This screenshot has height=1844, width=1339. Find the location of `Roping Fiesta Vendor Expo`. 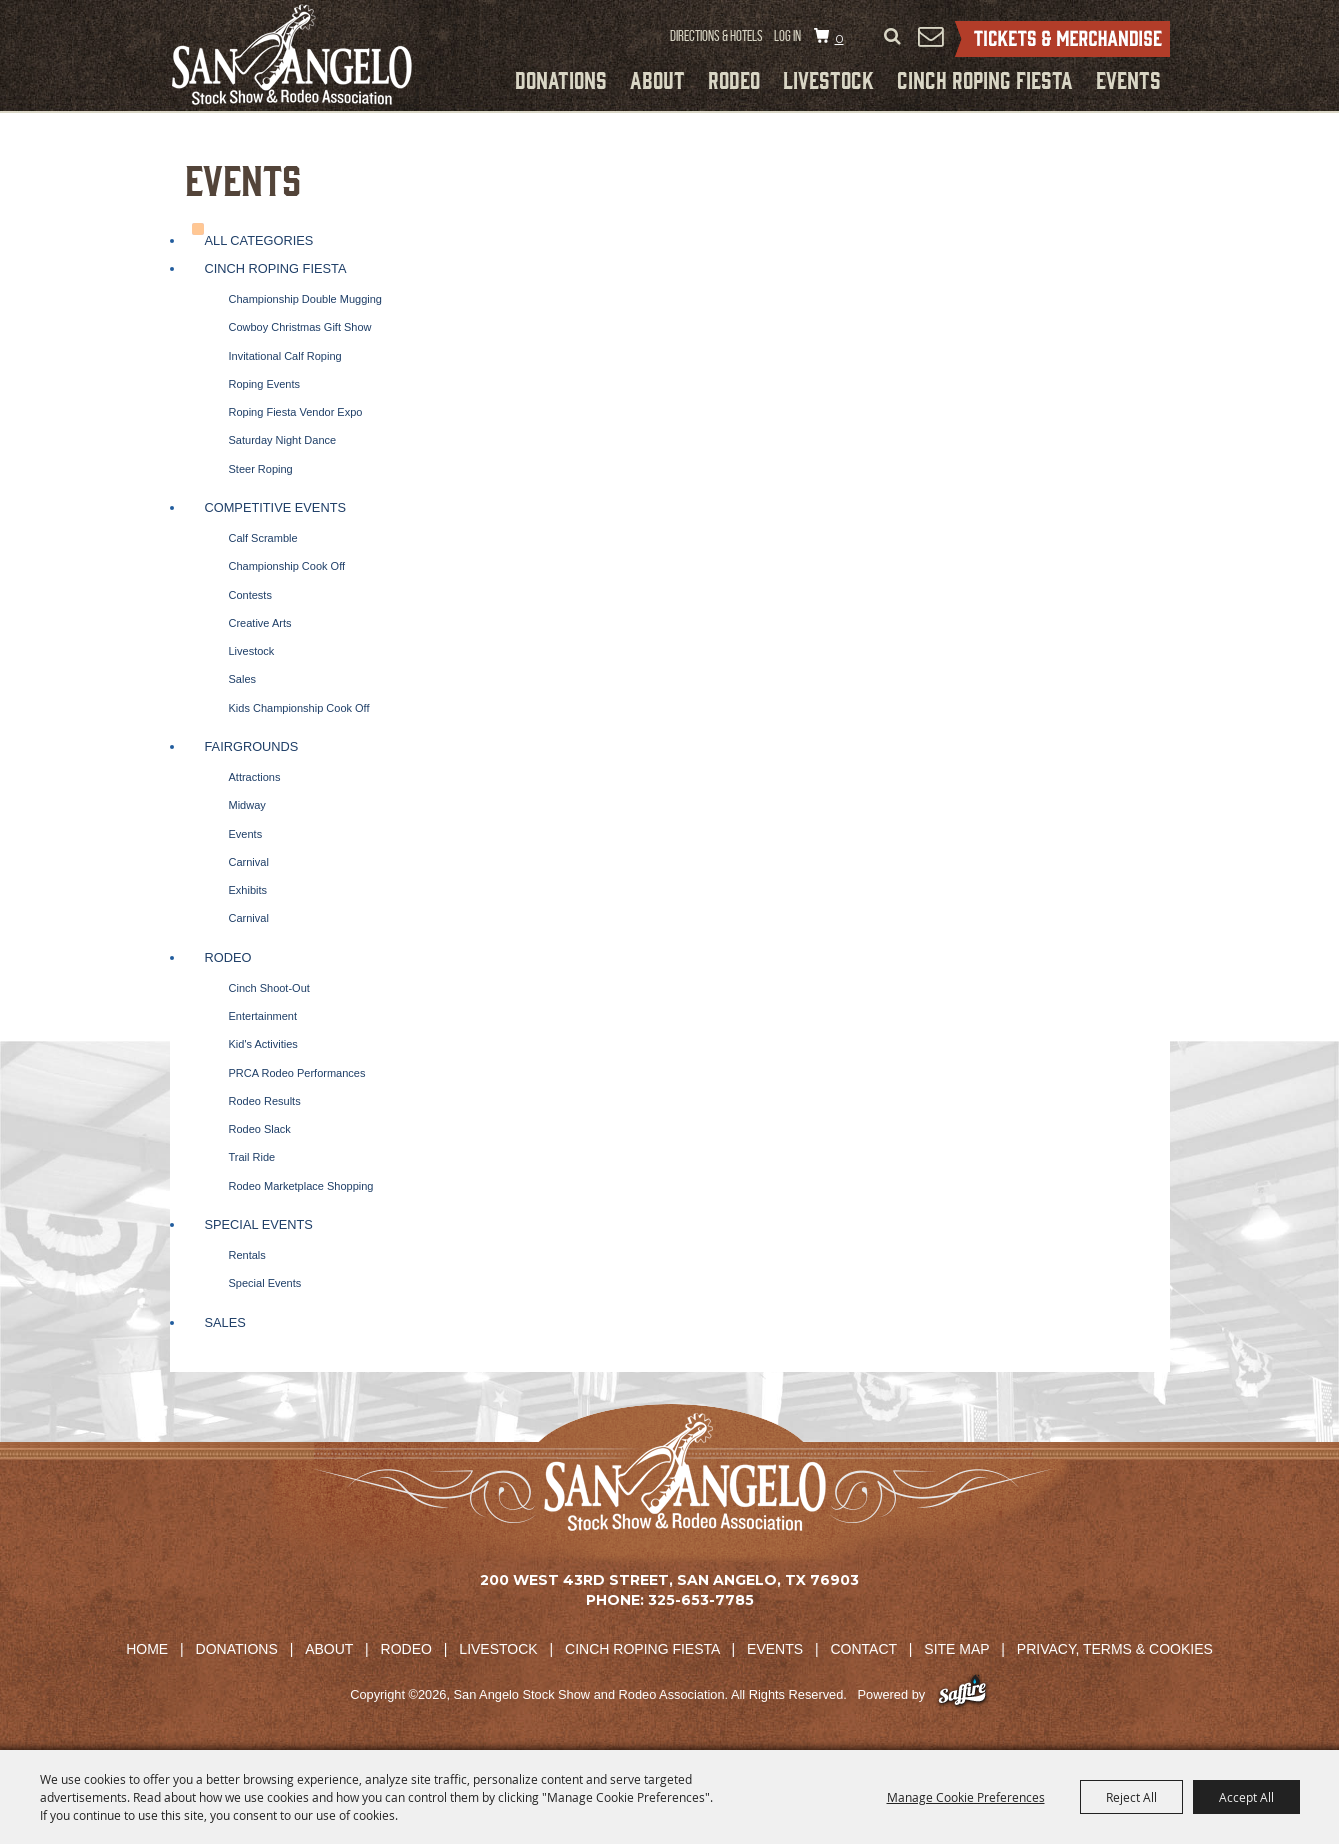

Roping Fiesta Vendor Expo is located at coordinates (296, 412).